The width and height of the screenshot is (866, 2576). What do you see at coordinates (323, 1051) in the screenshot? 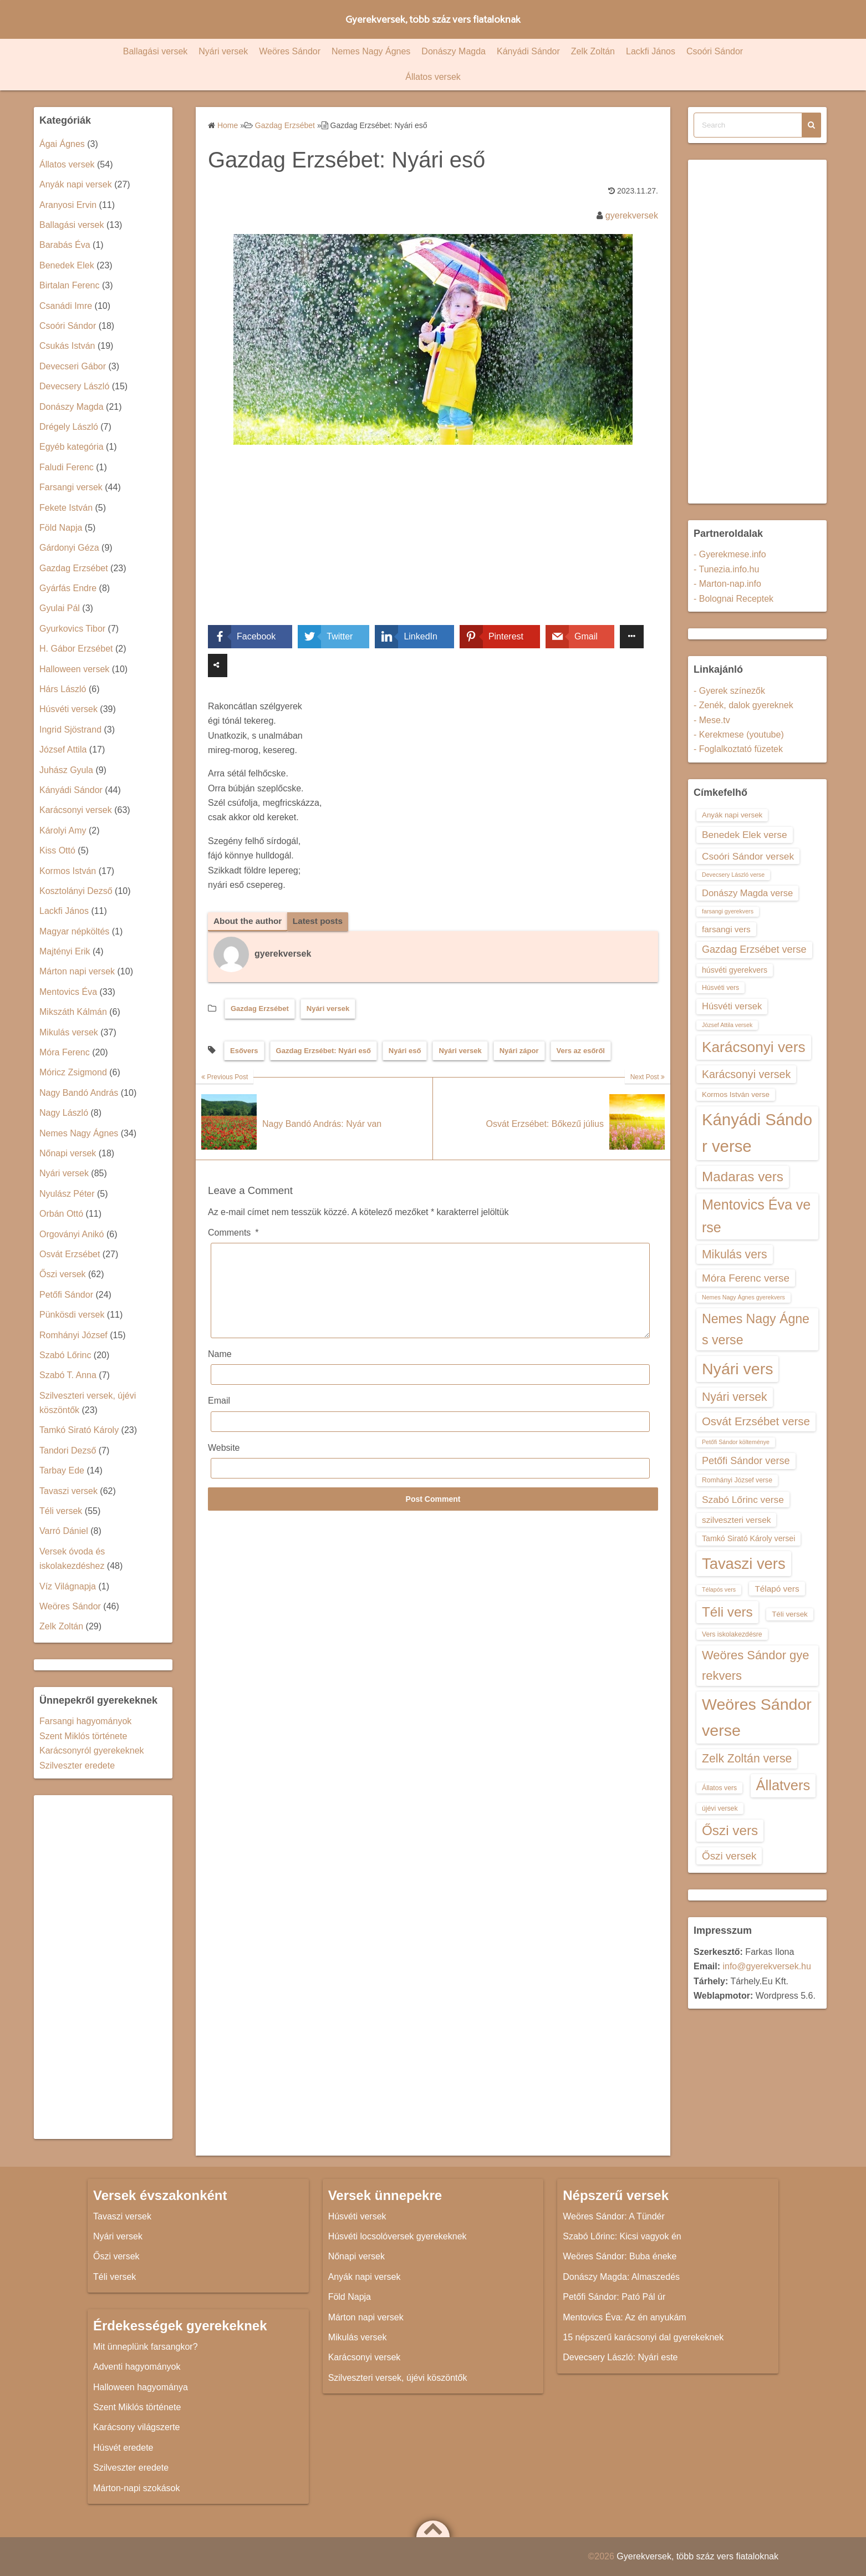
I see `Gazdag Erzsébet: Nyári eső` at bounding box center [323, 1051].